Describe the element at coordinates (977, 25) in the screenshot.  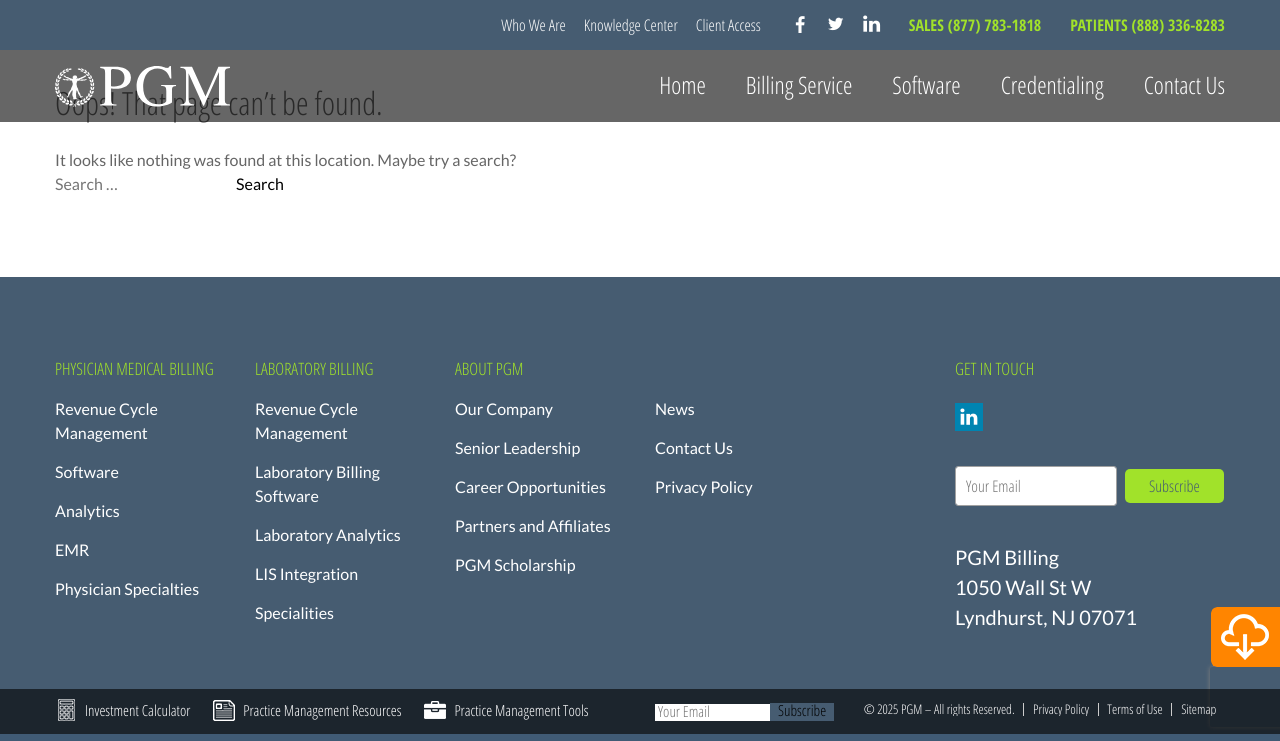
I see `SALES (877) 783-1818` at that location.